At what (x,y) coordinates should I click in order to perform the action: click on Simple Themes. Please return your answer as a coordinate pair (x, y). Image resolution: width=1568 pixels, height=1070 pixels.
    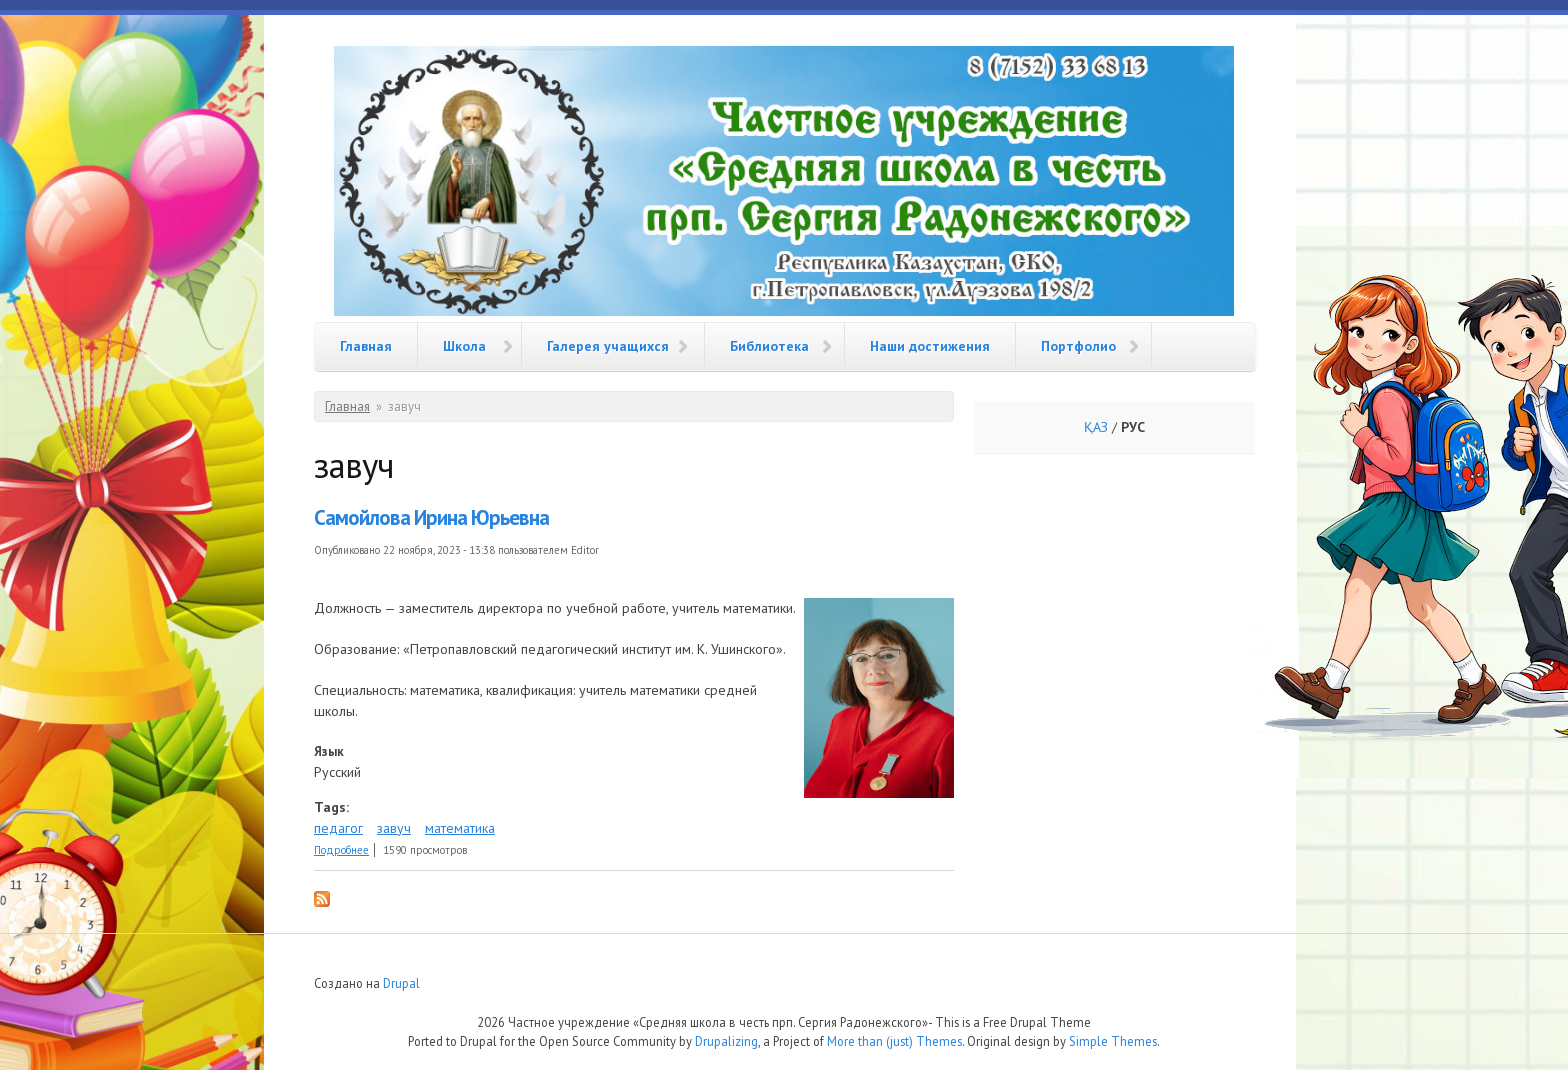
    Looking at the image, I should click on (1113, 1041).